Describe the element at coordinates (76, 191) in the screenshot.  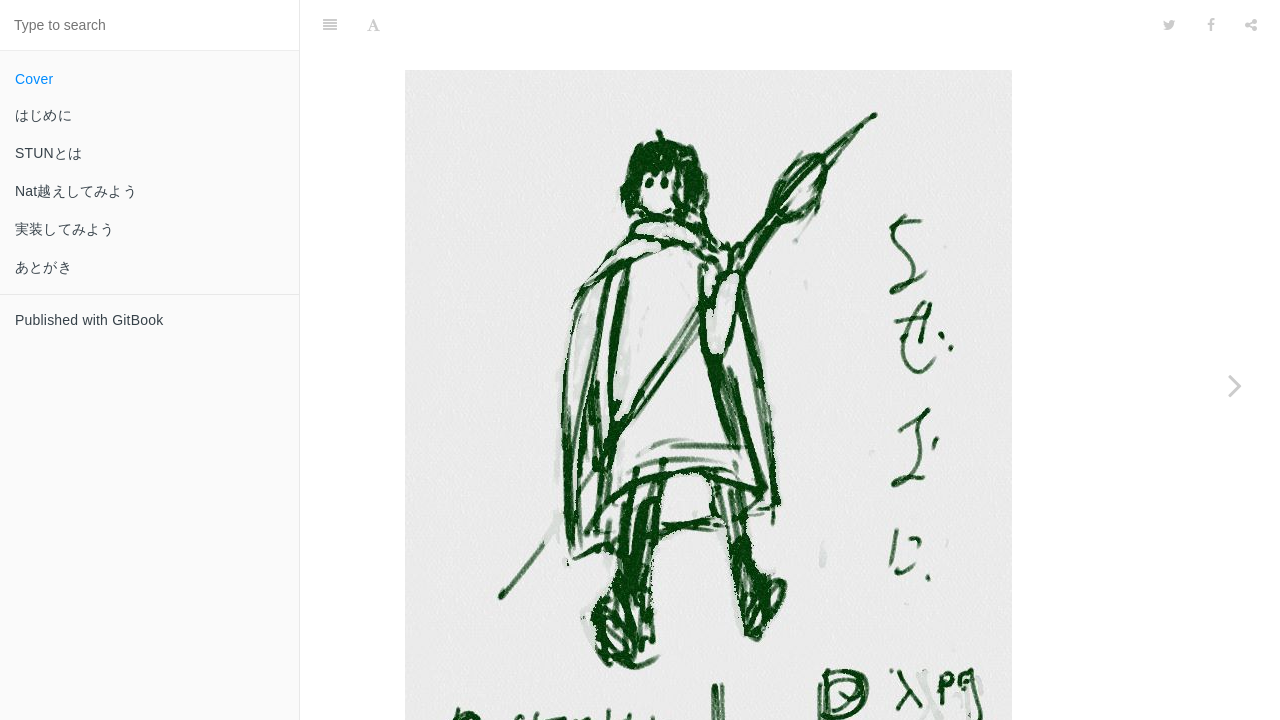
I see `Nat越えしてみよう` at that location.